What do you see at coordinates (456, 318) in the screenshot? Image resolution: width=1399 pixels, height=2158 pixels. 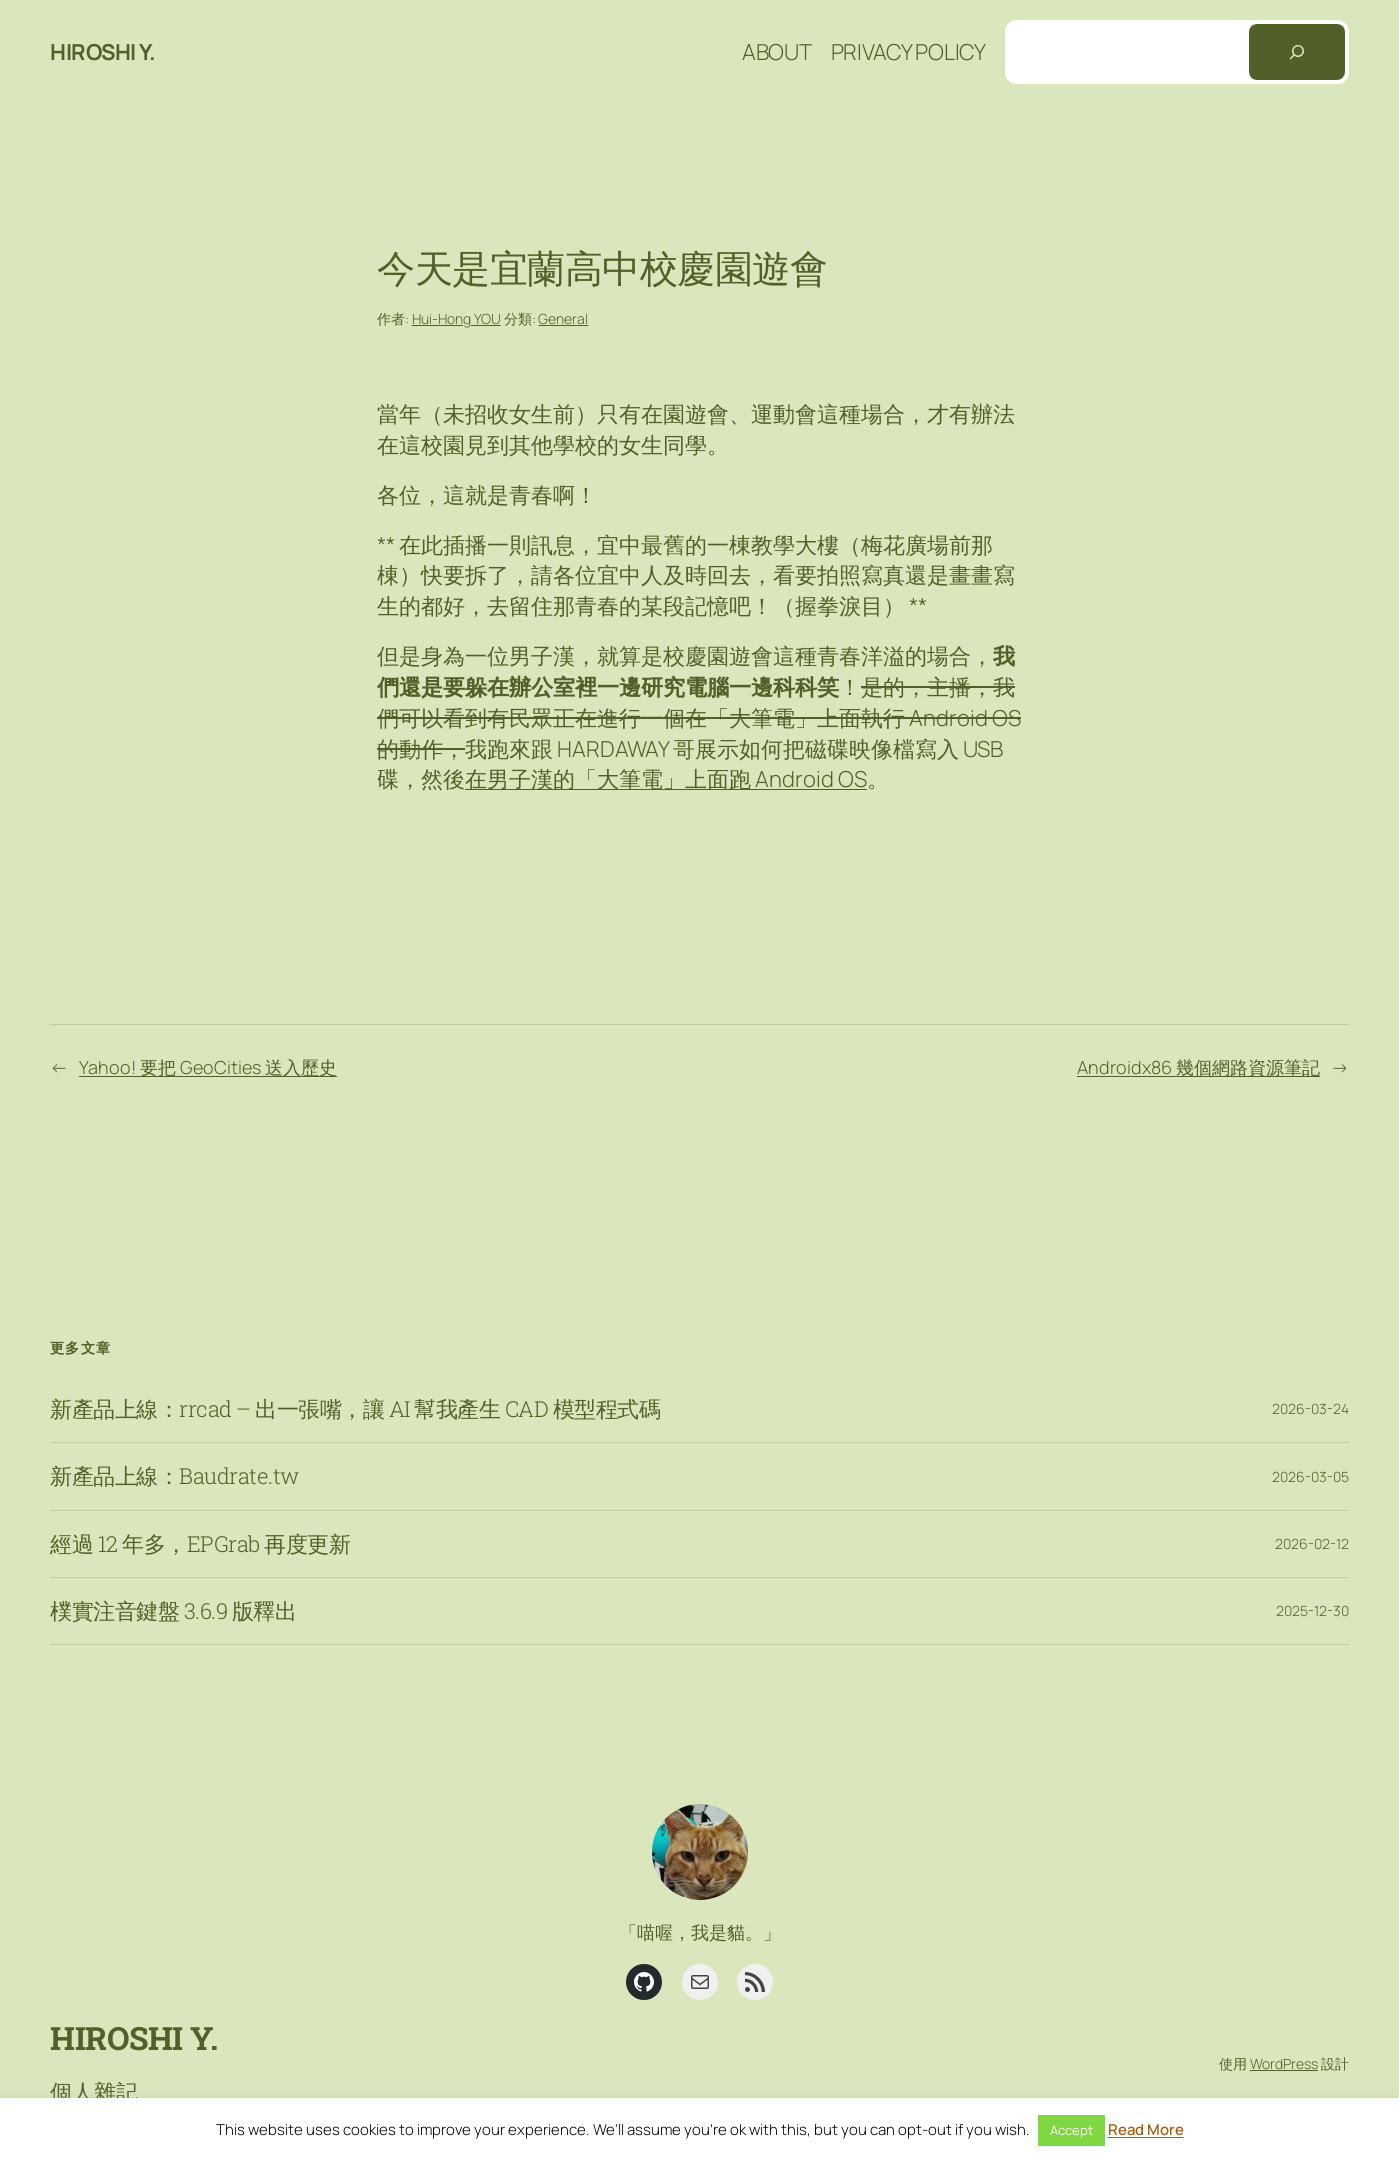 I see `Hui-Hong YOU` at bounding box center [456, 318].